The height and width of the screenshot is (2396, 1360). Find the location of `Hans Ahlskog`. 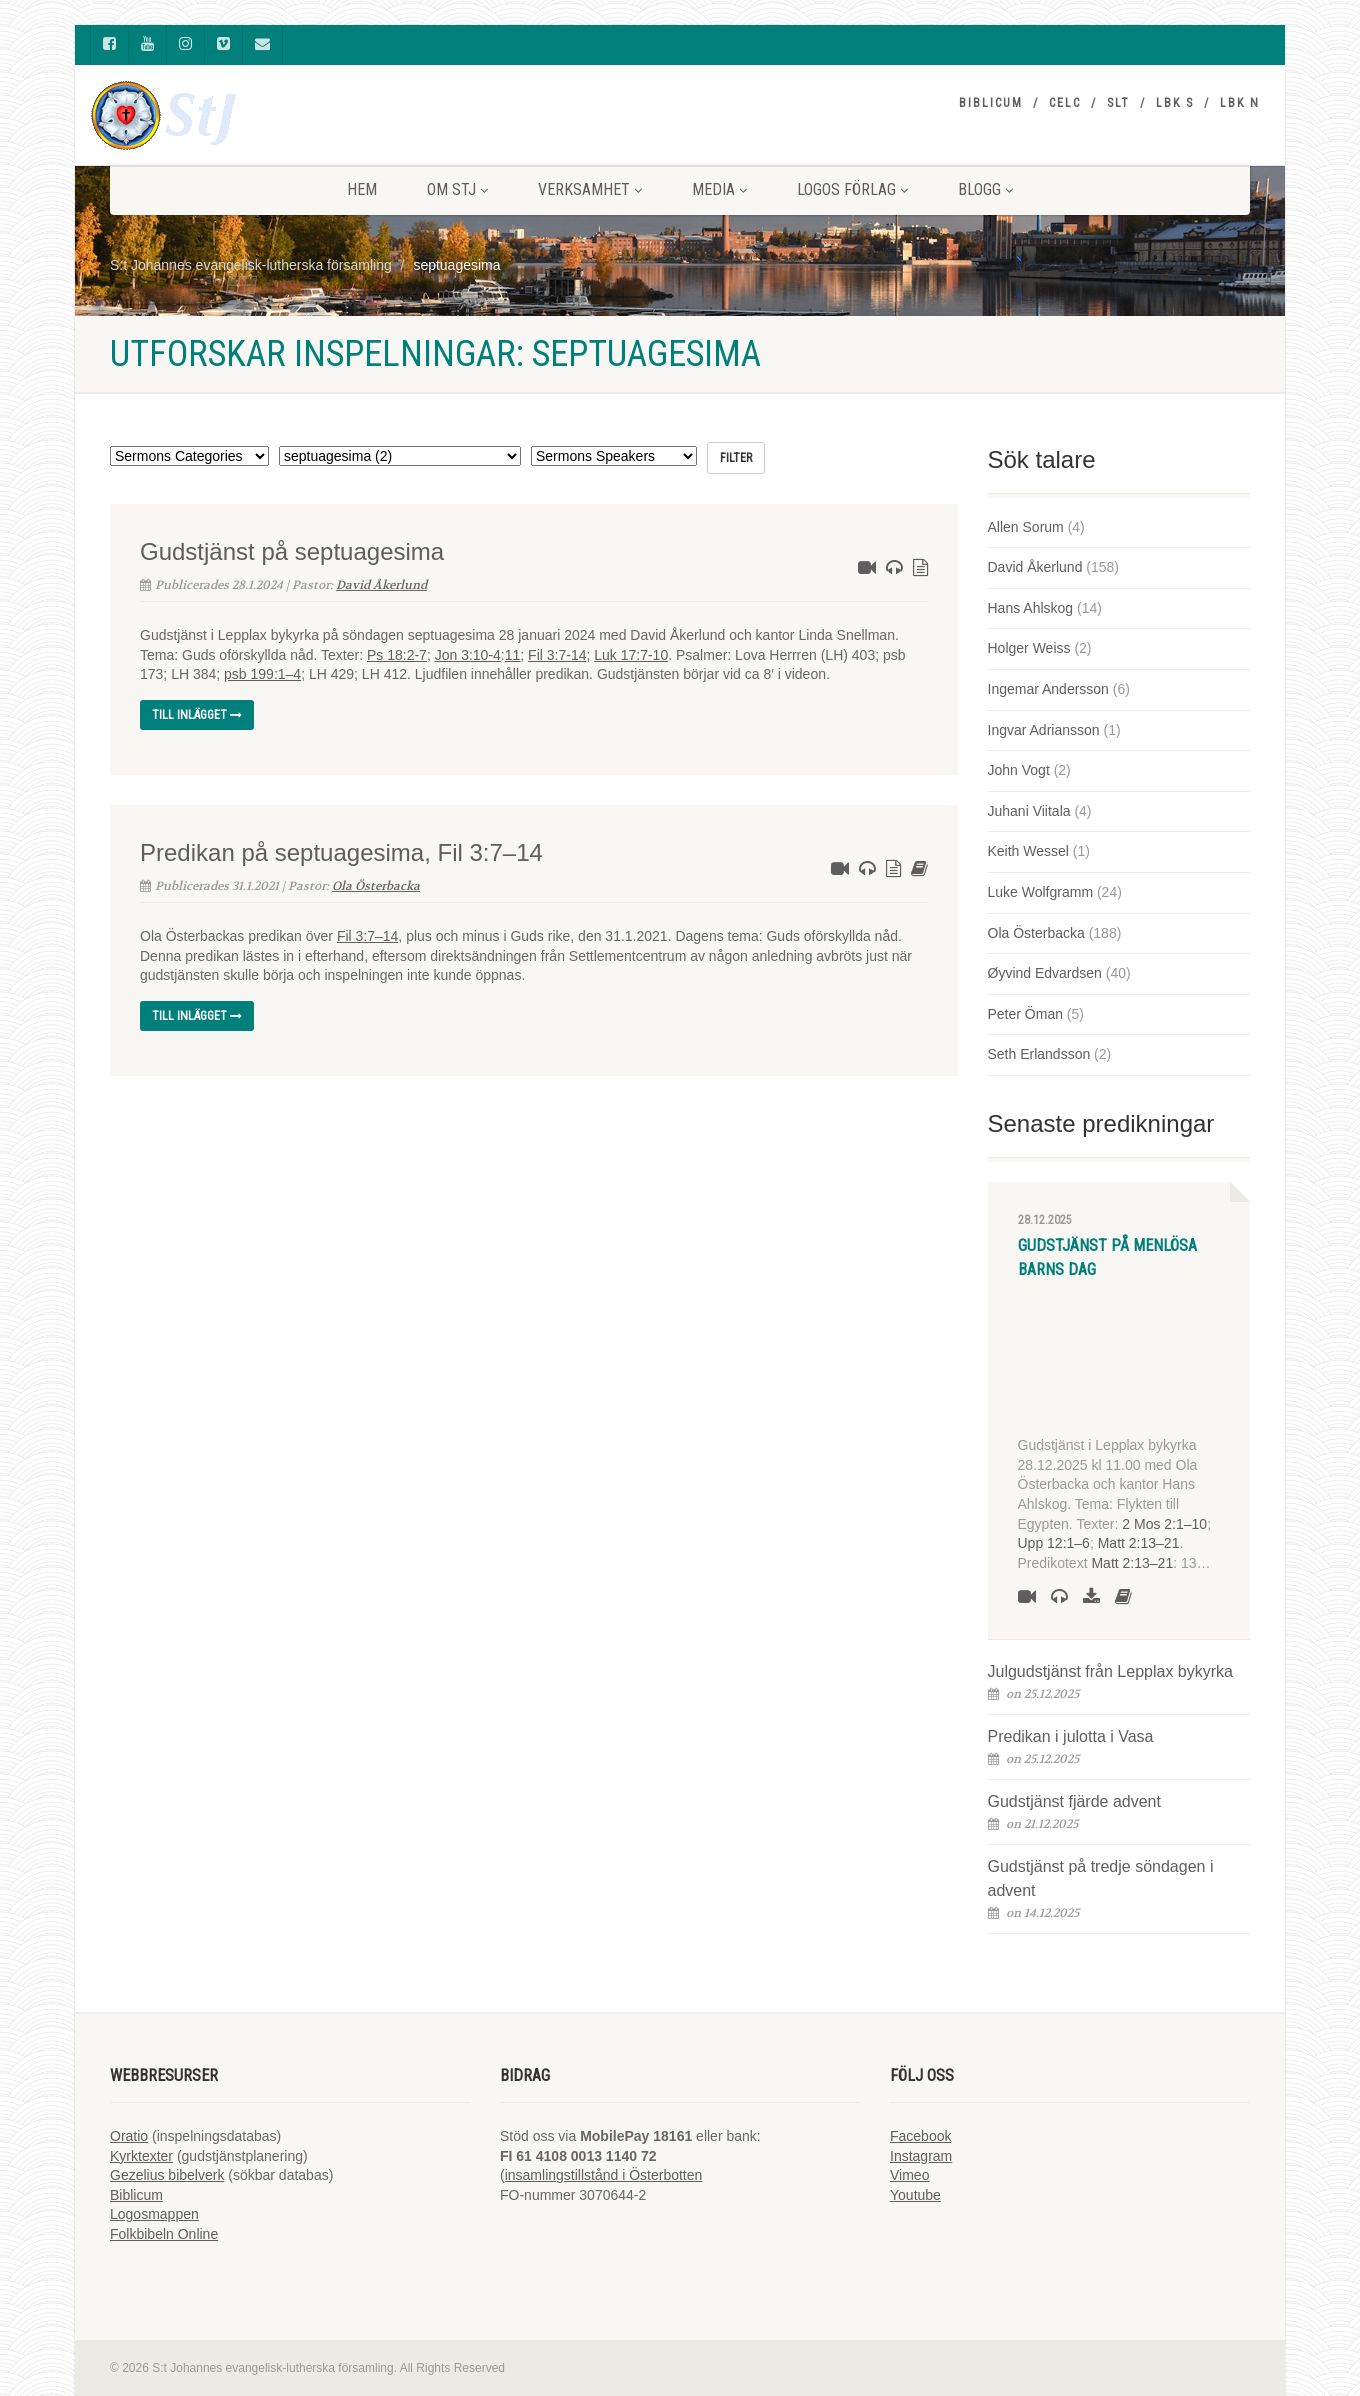

Hans Ahlskog is located at coordinates (1031, 608).